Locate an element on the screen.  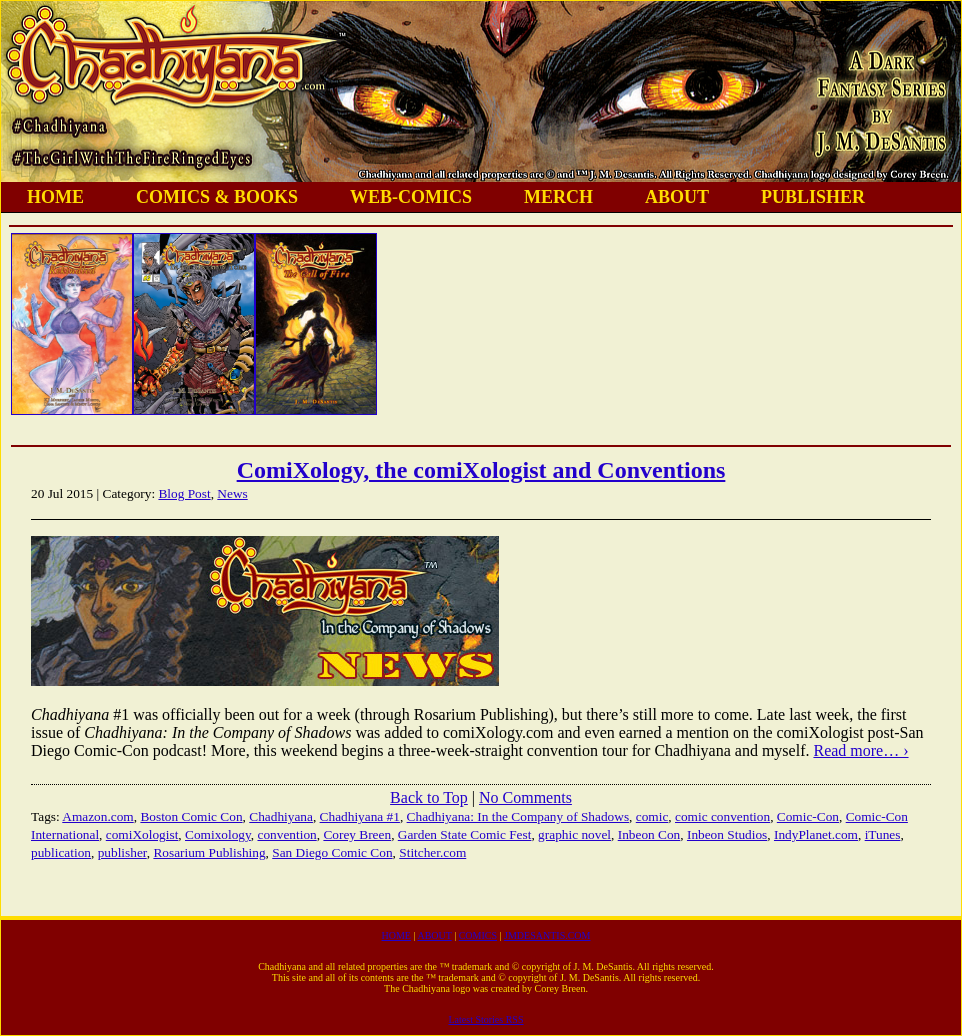
Comic-Con is located at coordinates (808, 816).